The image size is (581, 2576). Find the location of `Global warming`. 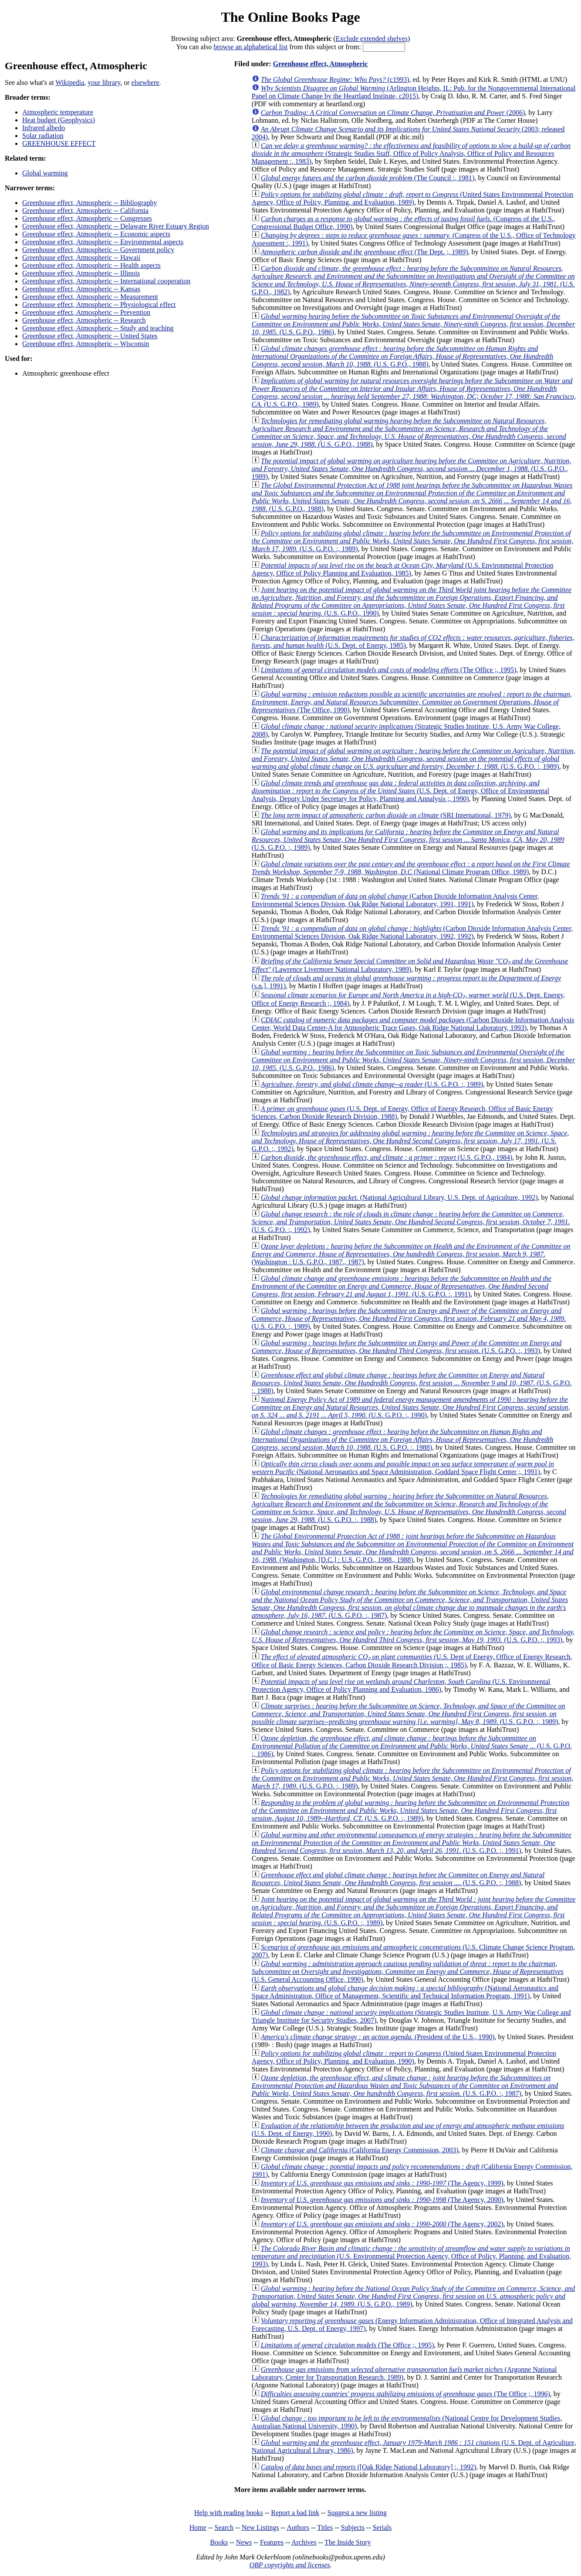

Global warming is located at coordinates (45, 173).